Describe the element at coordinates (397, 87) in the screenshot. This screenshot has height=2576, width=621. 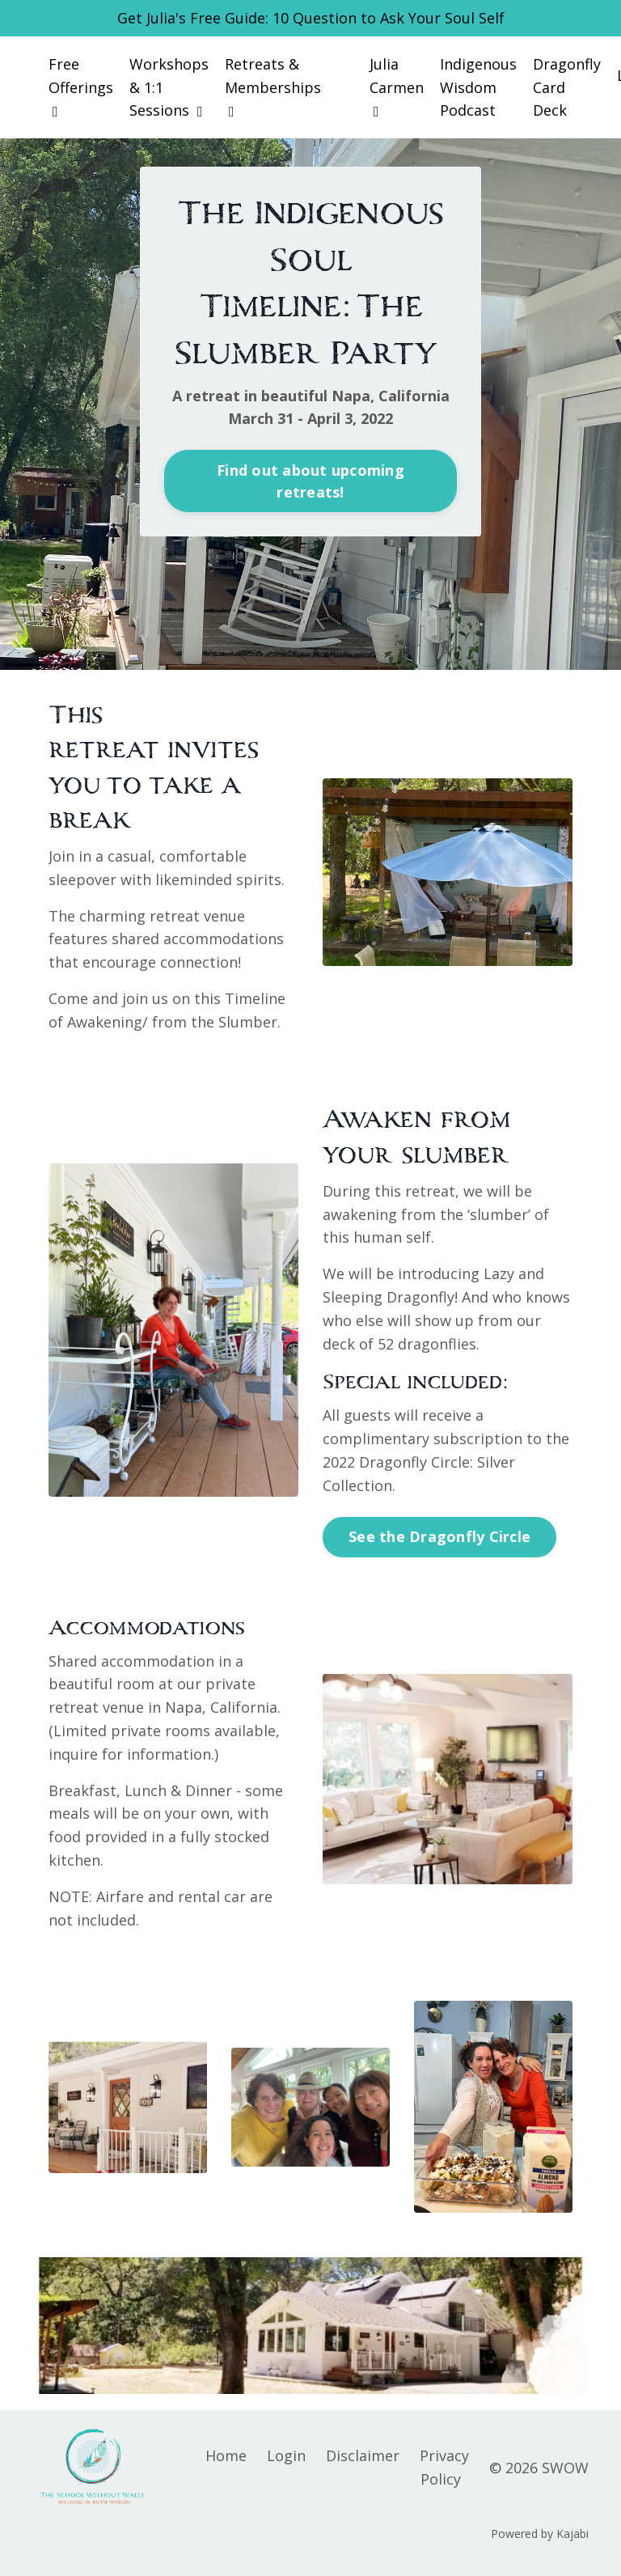
I see `Julia Carmen` at that location.